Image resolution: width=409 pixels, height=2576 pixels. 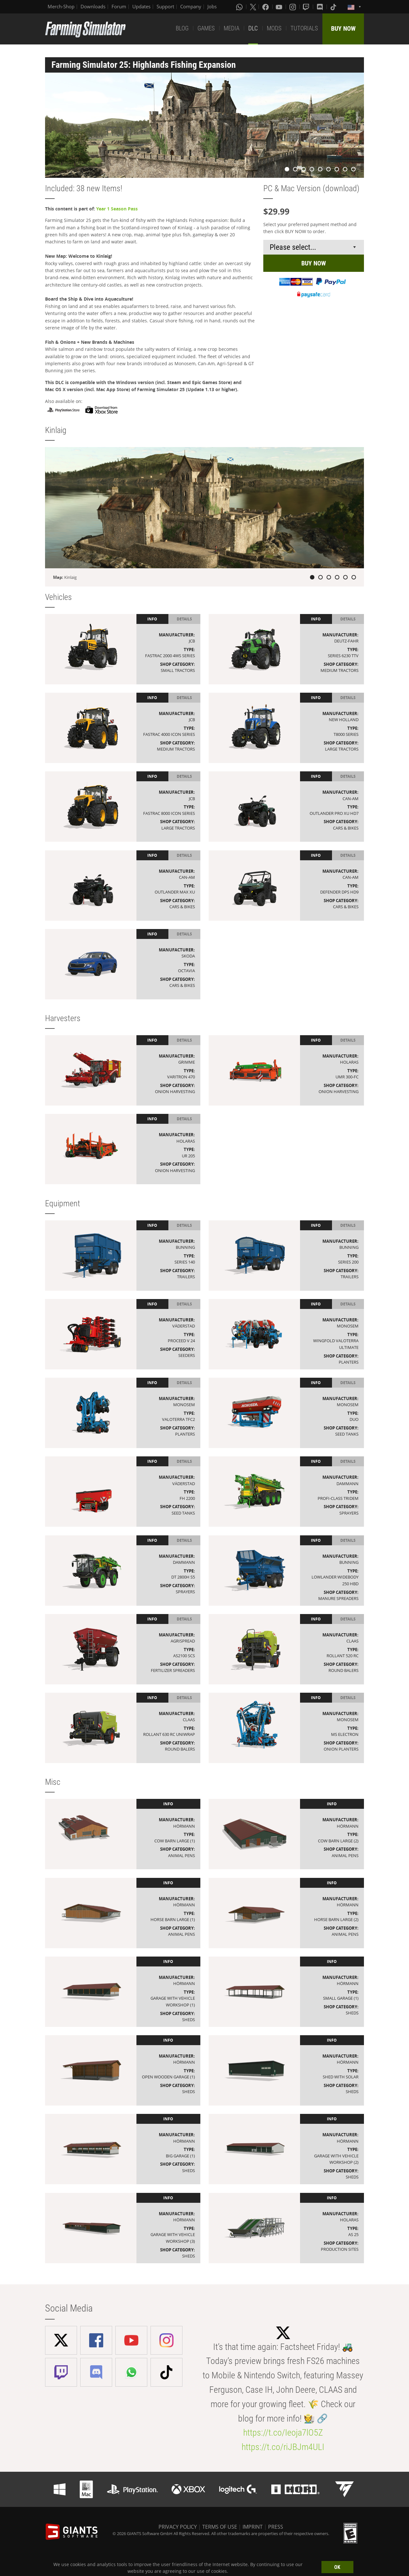 What do you see at coordinates (190, 6) in the screenshot?
I see `Company` at bounding box center [190, 6].